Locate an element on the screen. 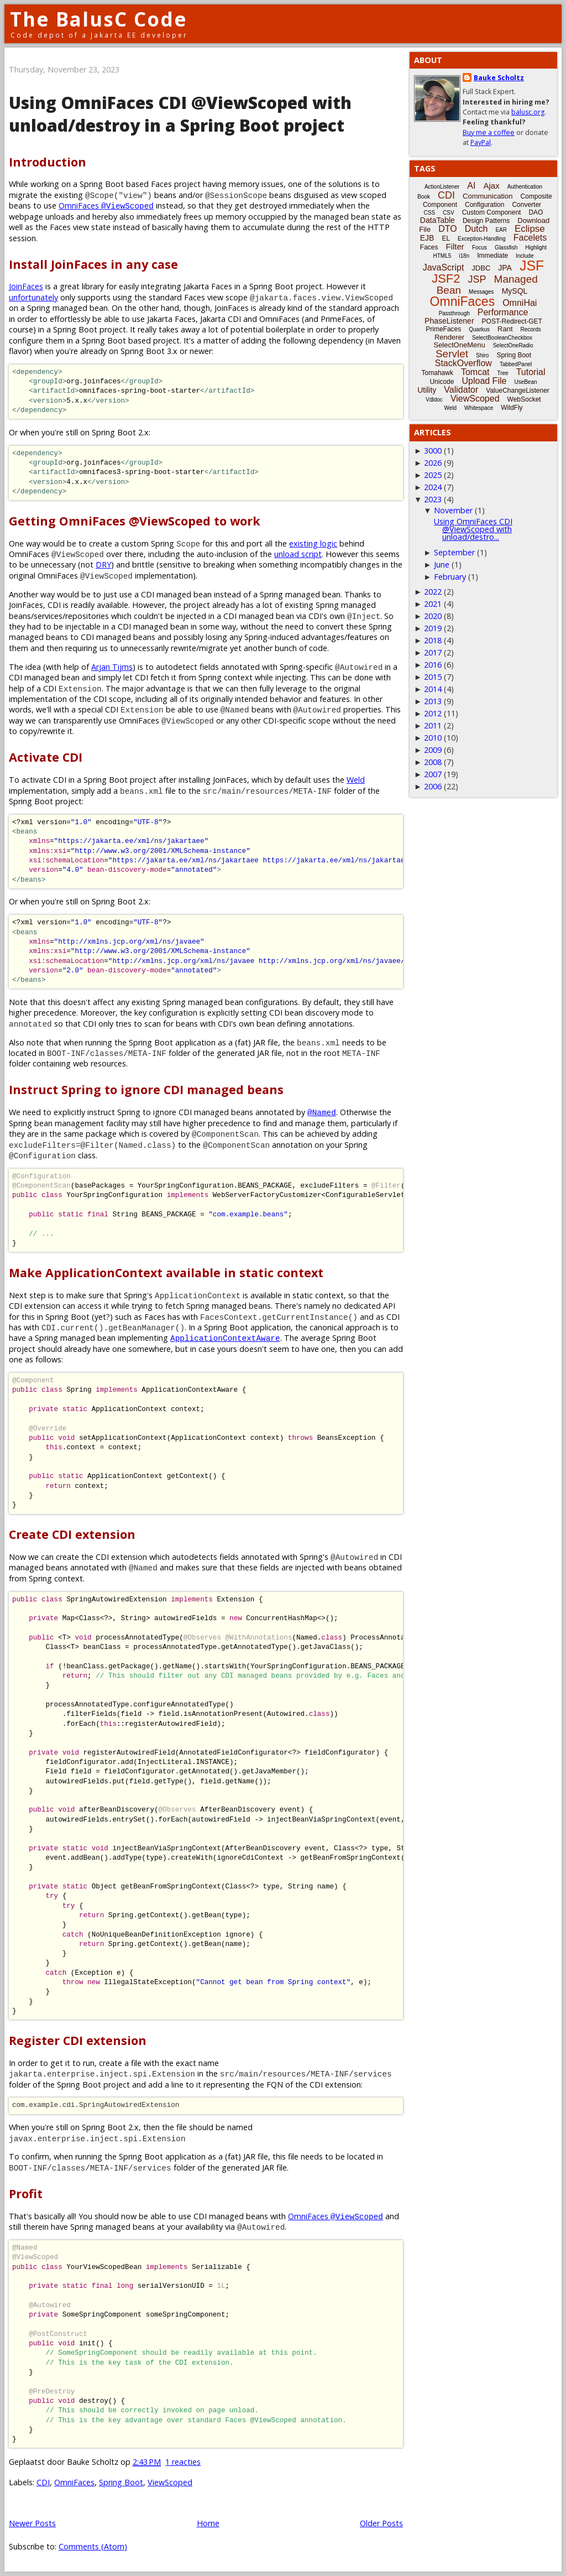 The width and height of the screenshot is (566, 2576). 2026 is located at coordinates (433, 462).